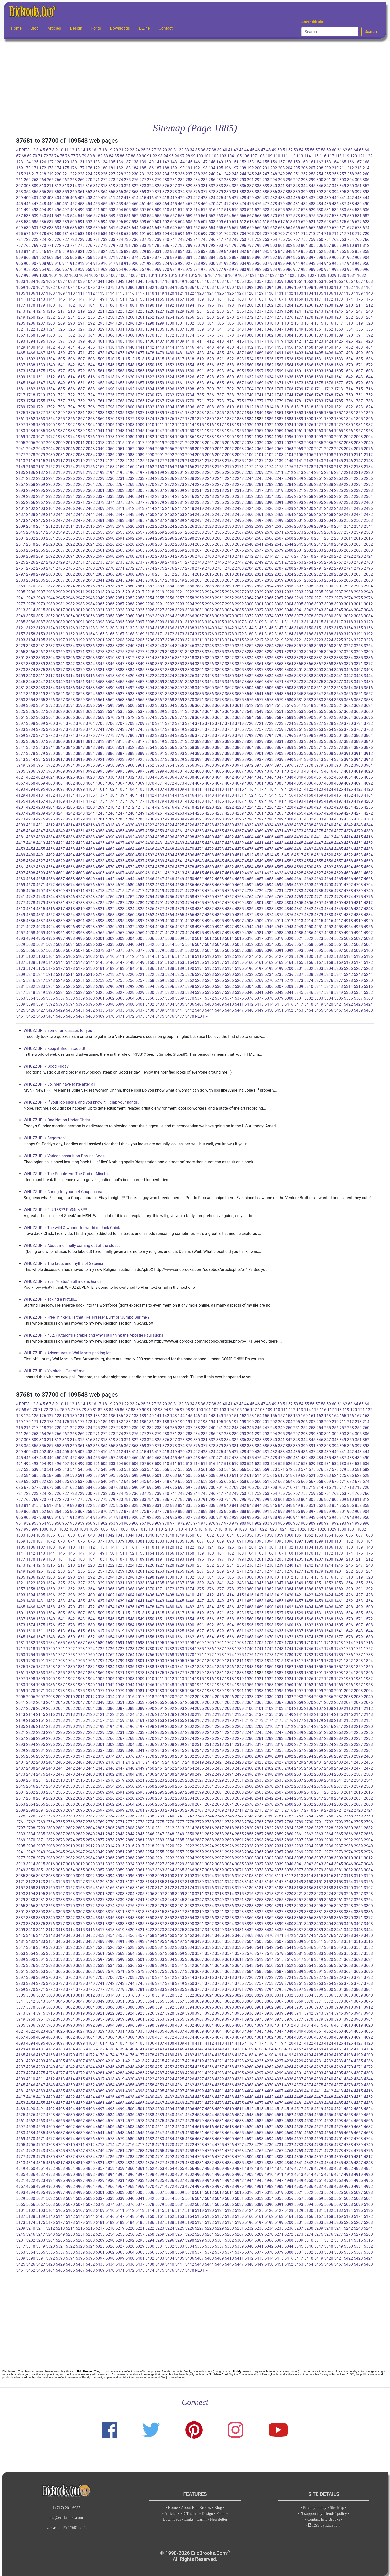 Image resolution: width=390 pixels, height=2576 pixels. I want to click on 1829, so click(60, 412).